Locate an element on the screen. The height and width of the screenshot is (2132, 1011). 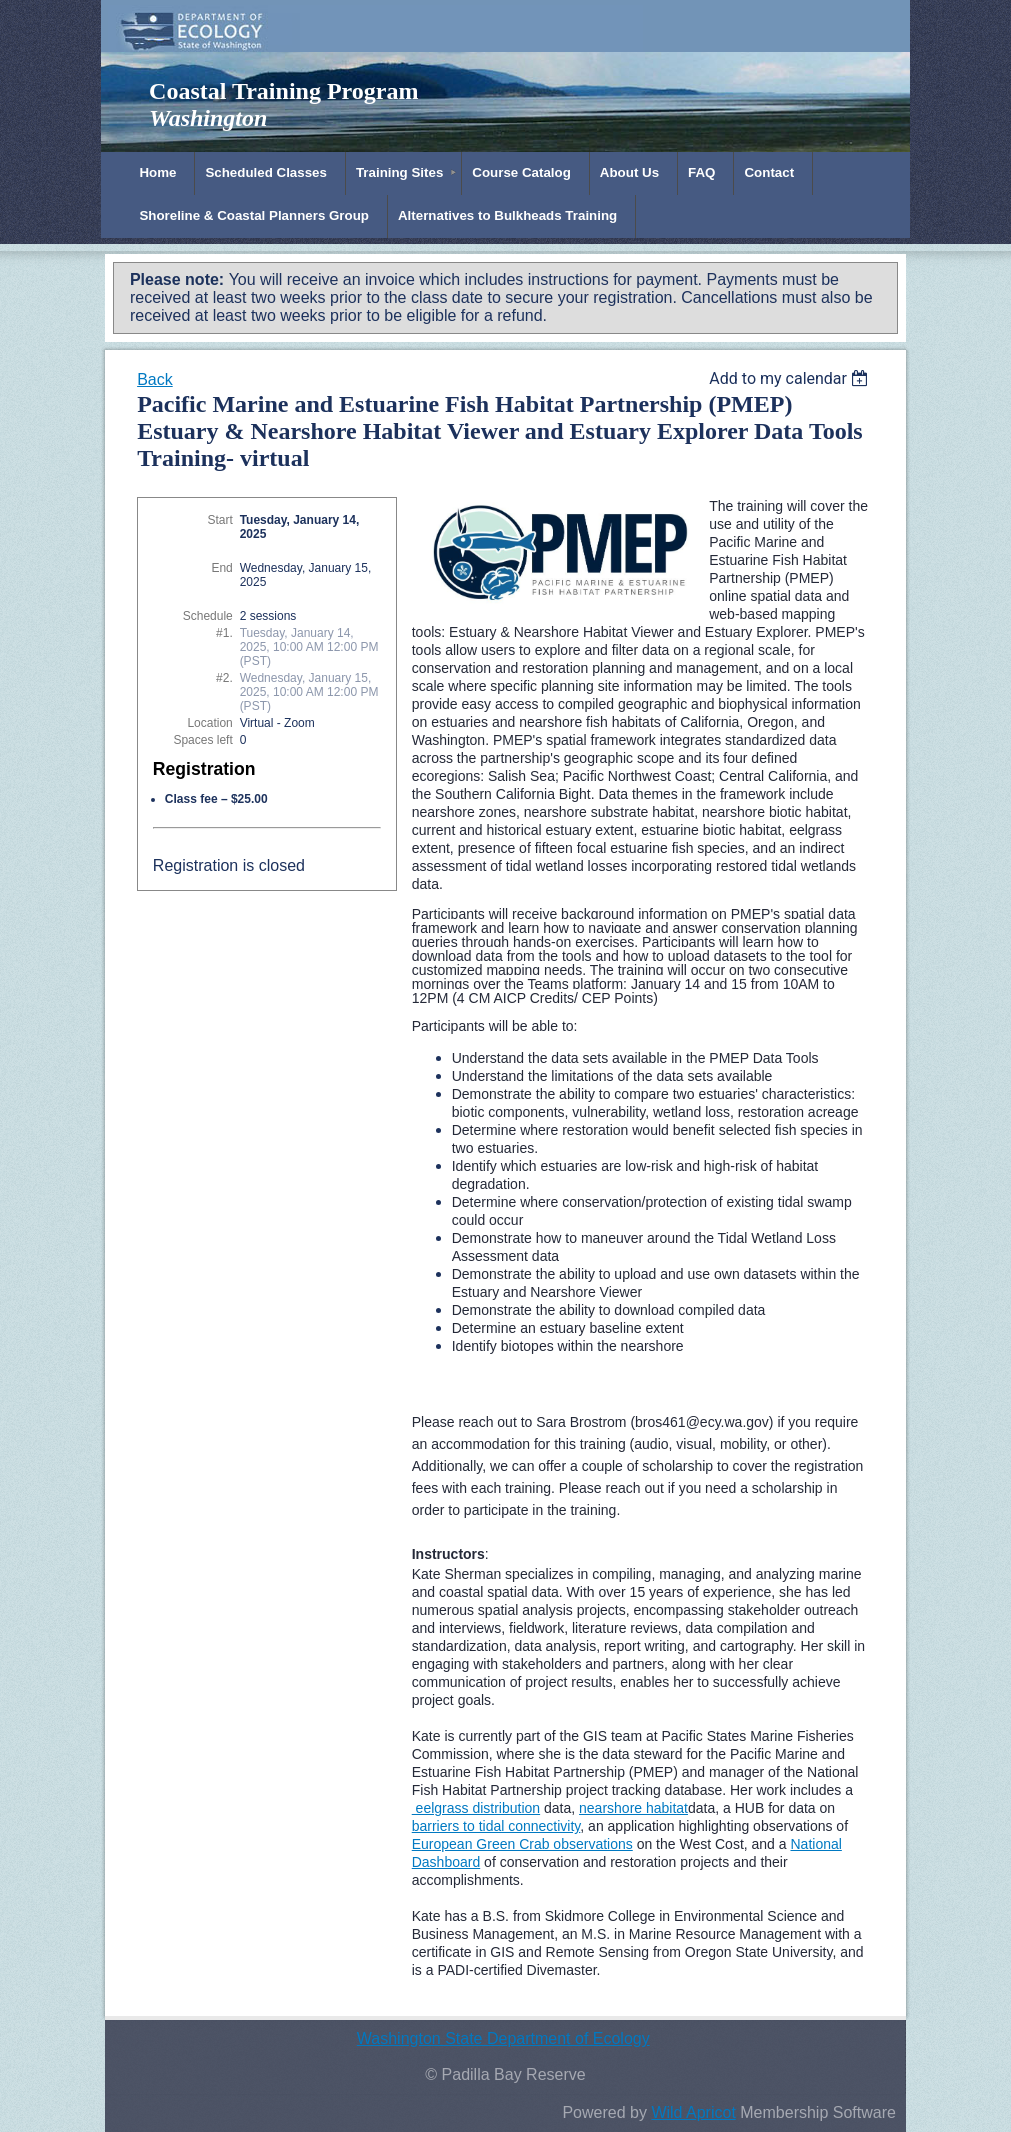
#2. is located at coordinates (224, 678).